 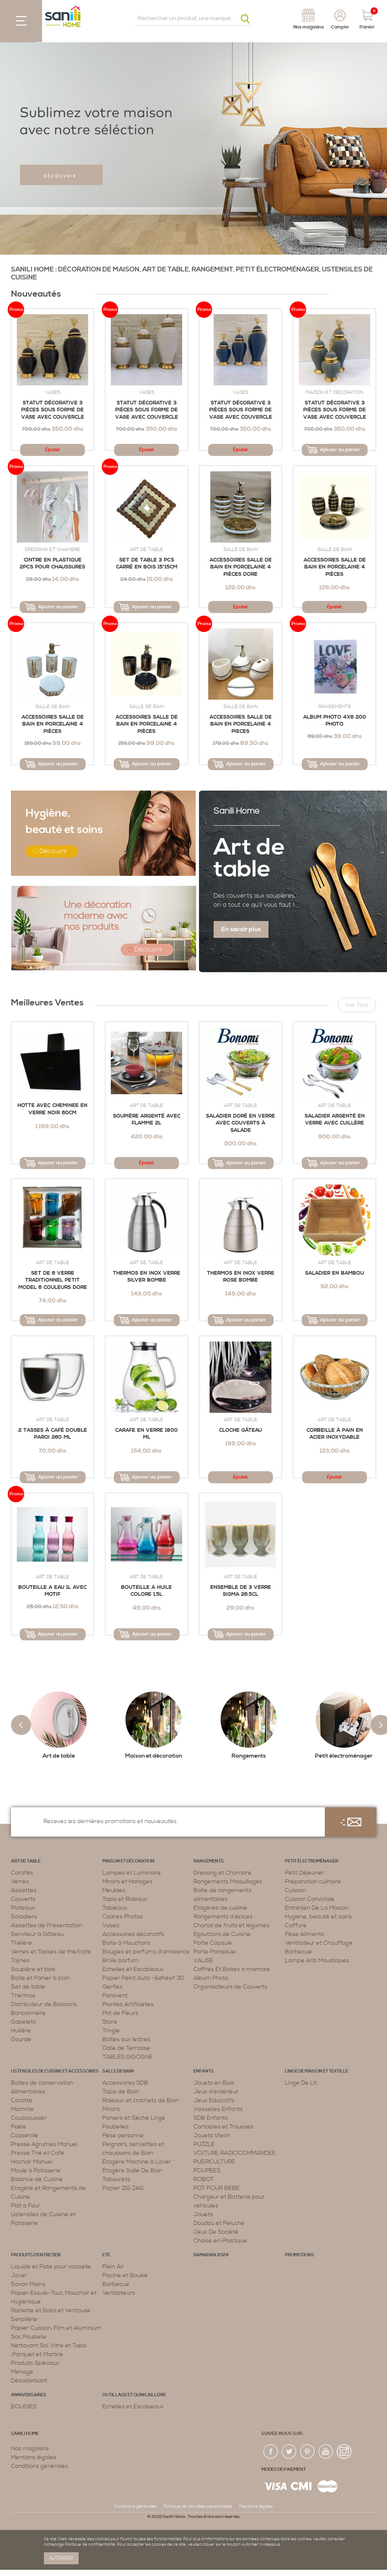 What do you see at coordinates (52, 1109) in the screenshot?
I see `Hotte avec cheminee en verre noir 60cm` at bounding box center [52, 1109].